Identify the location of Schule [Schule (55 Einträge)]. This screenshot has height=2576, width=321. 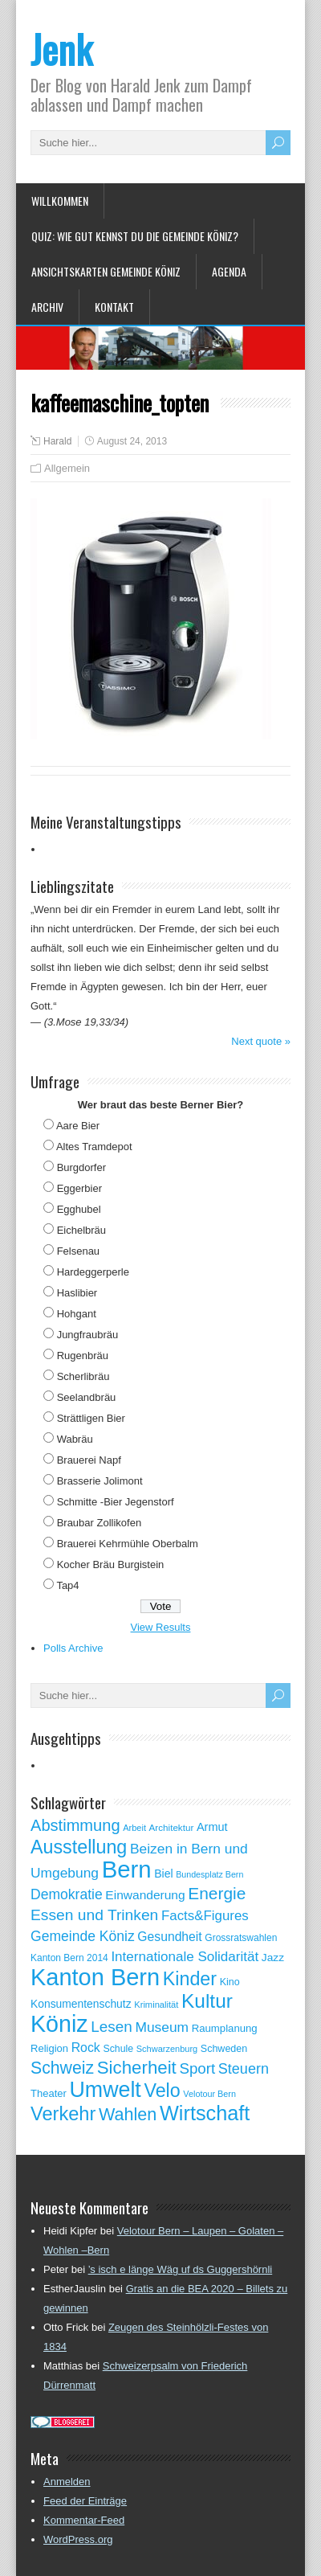
(118, 2048).